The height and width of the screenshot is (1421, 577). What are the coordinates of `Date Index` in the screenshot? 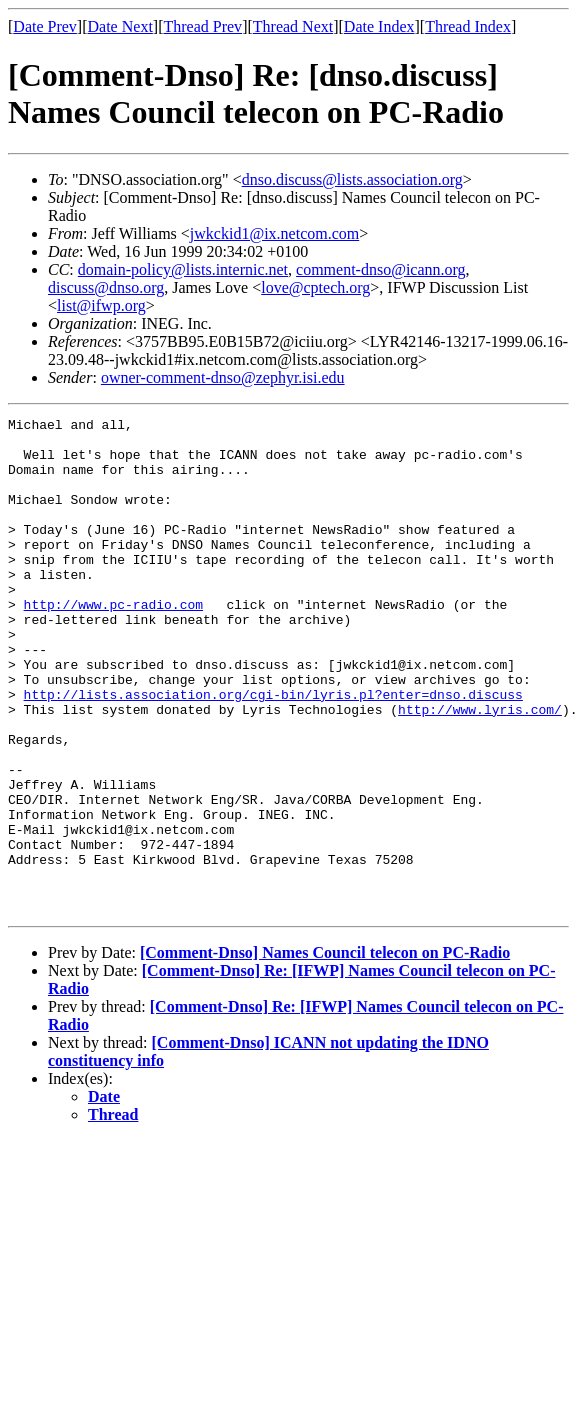 It's located at (379, 26).